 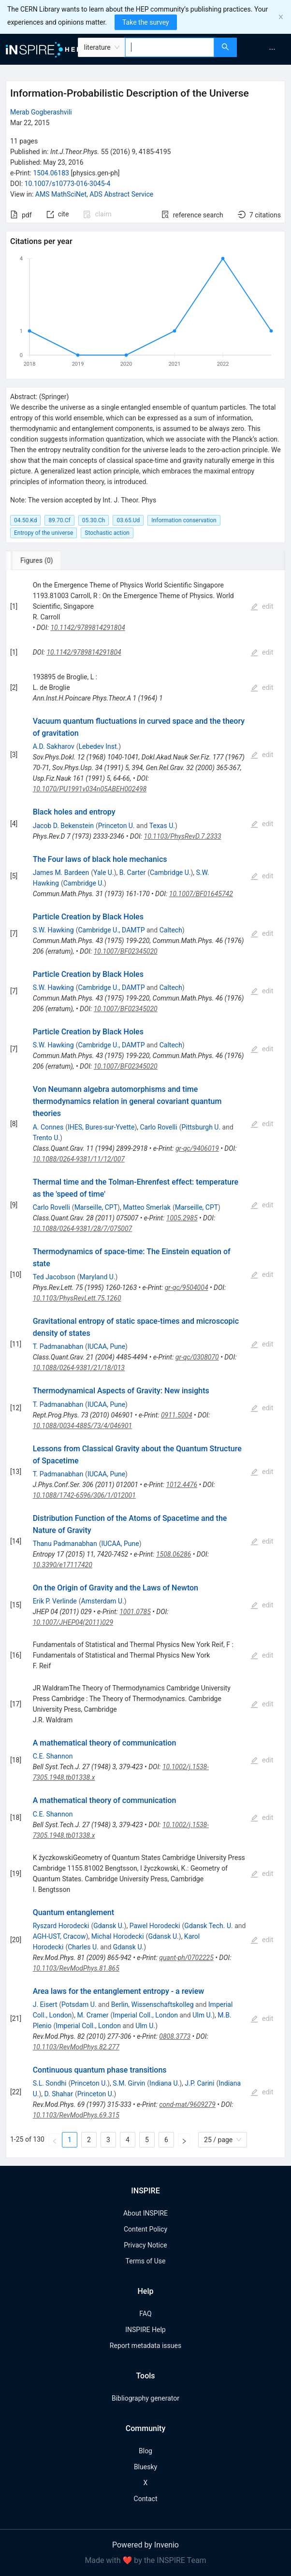 I want to click on AGH-UST, Cracow, so click(x=59, y=1936).